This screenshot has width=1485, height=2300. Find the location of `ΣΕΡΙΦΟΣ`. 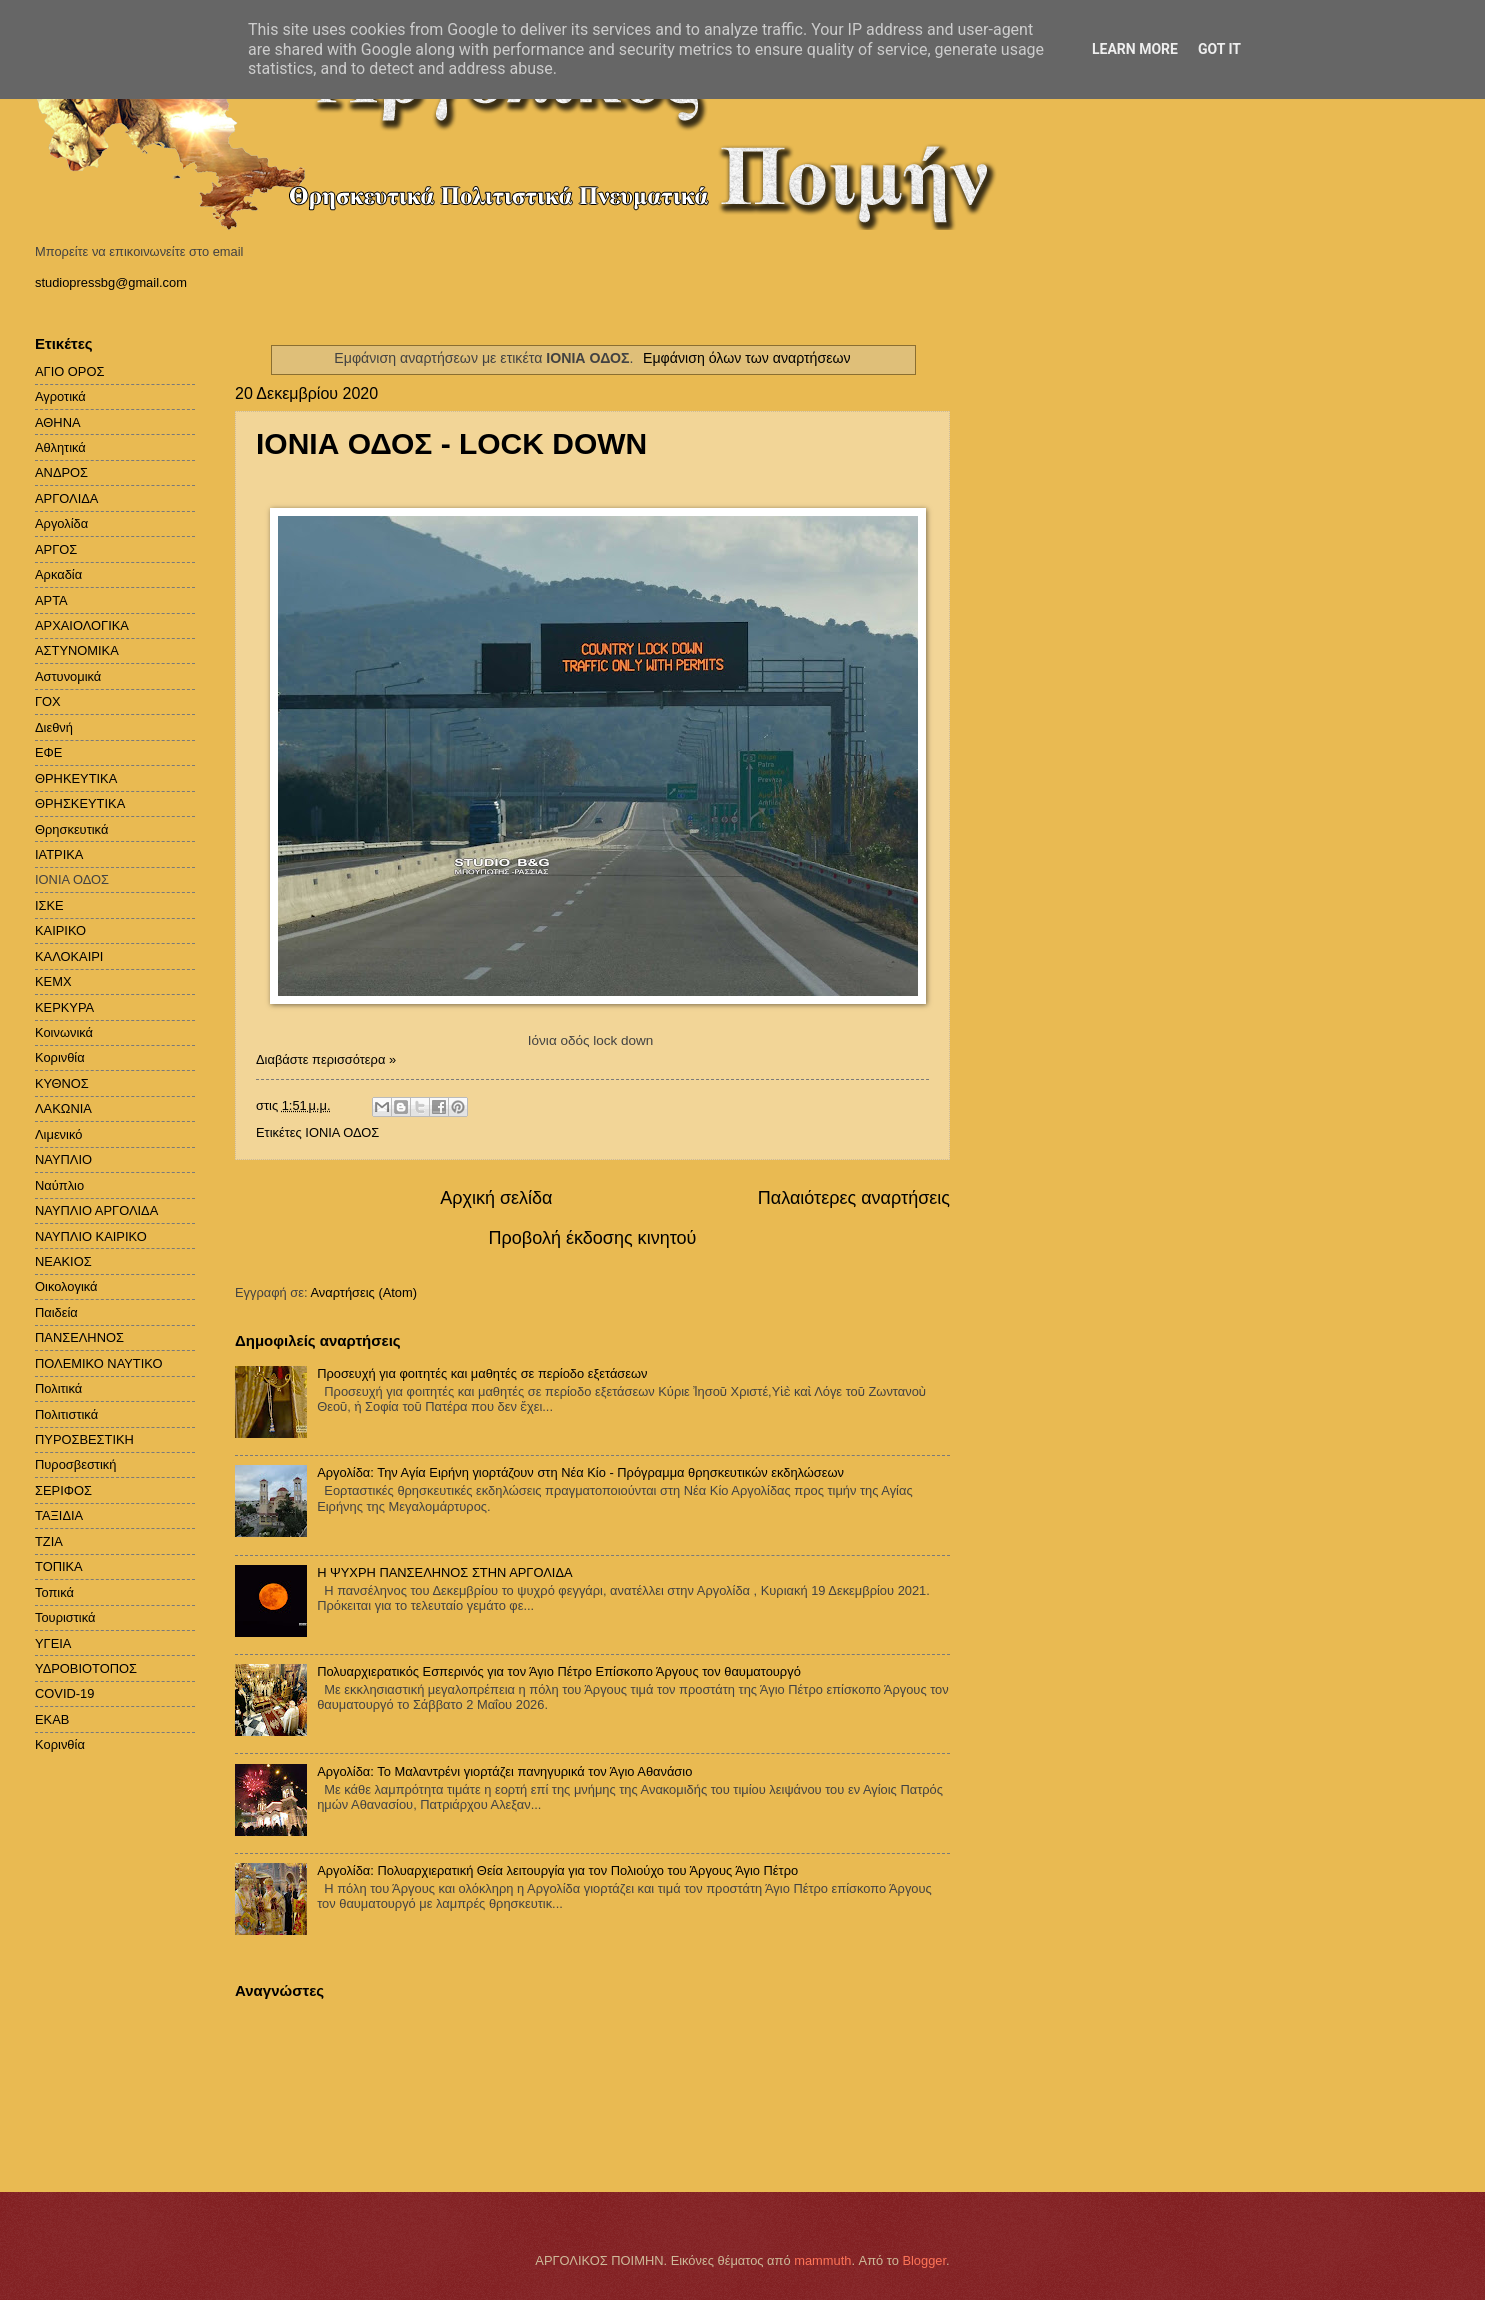

ΣΕΡΙΦΟΣ is located at coordinates (63, 1490).